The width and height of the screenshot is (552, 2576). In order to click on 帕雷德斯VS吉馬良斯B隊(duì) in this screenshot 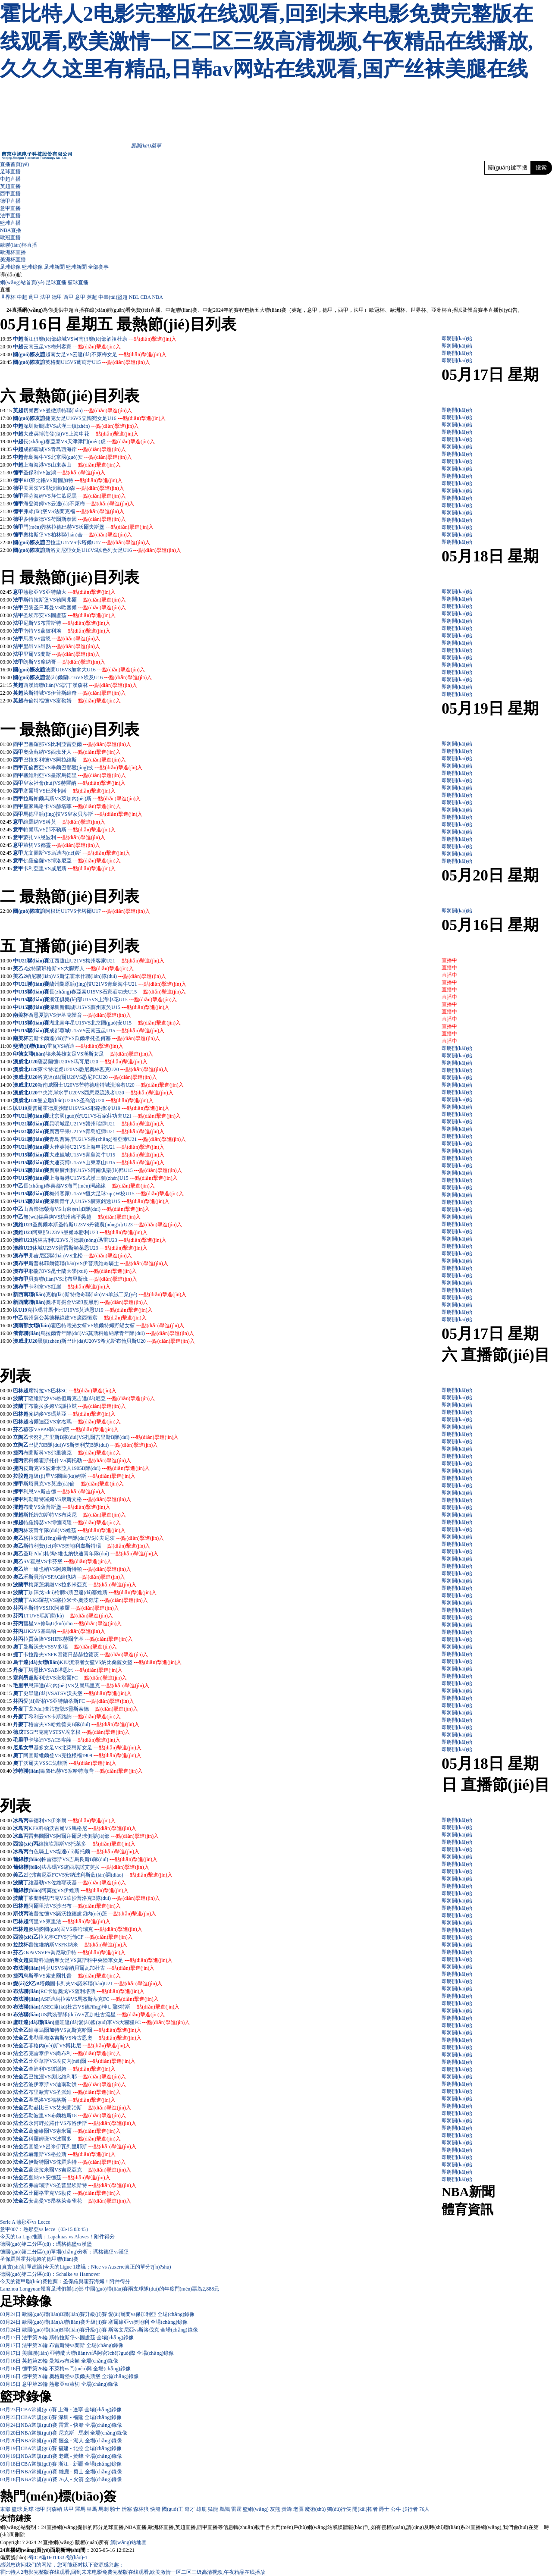, I will do `click(99, 1859)`.